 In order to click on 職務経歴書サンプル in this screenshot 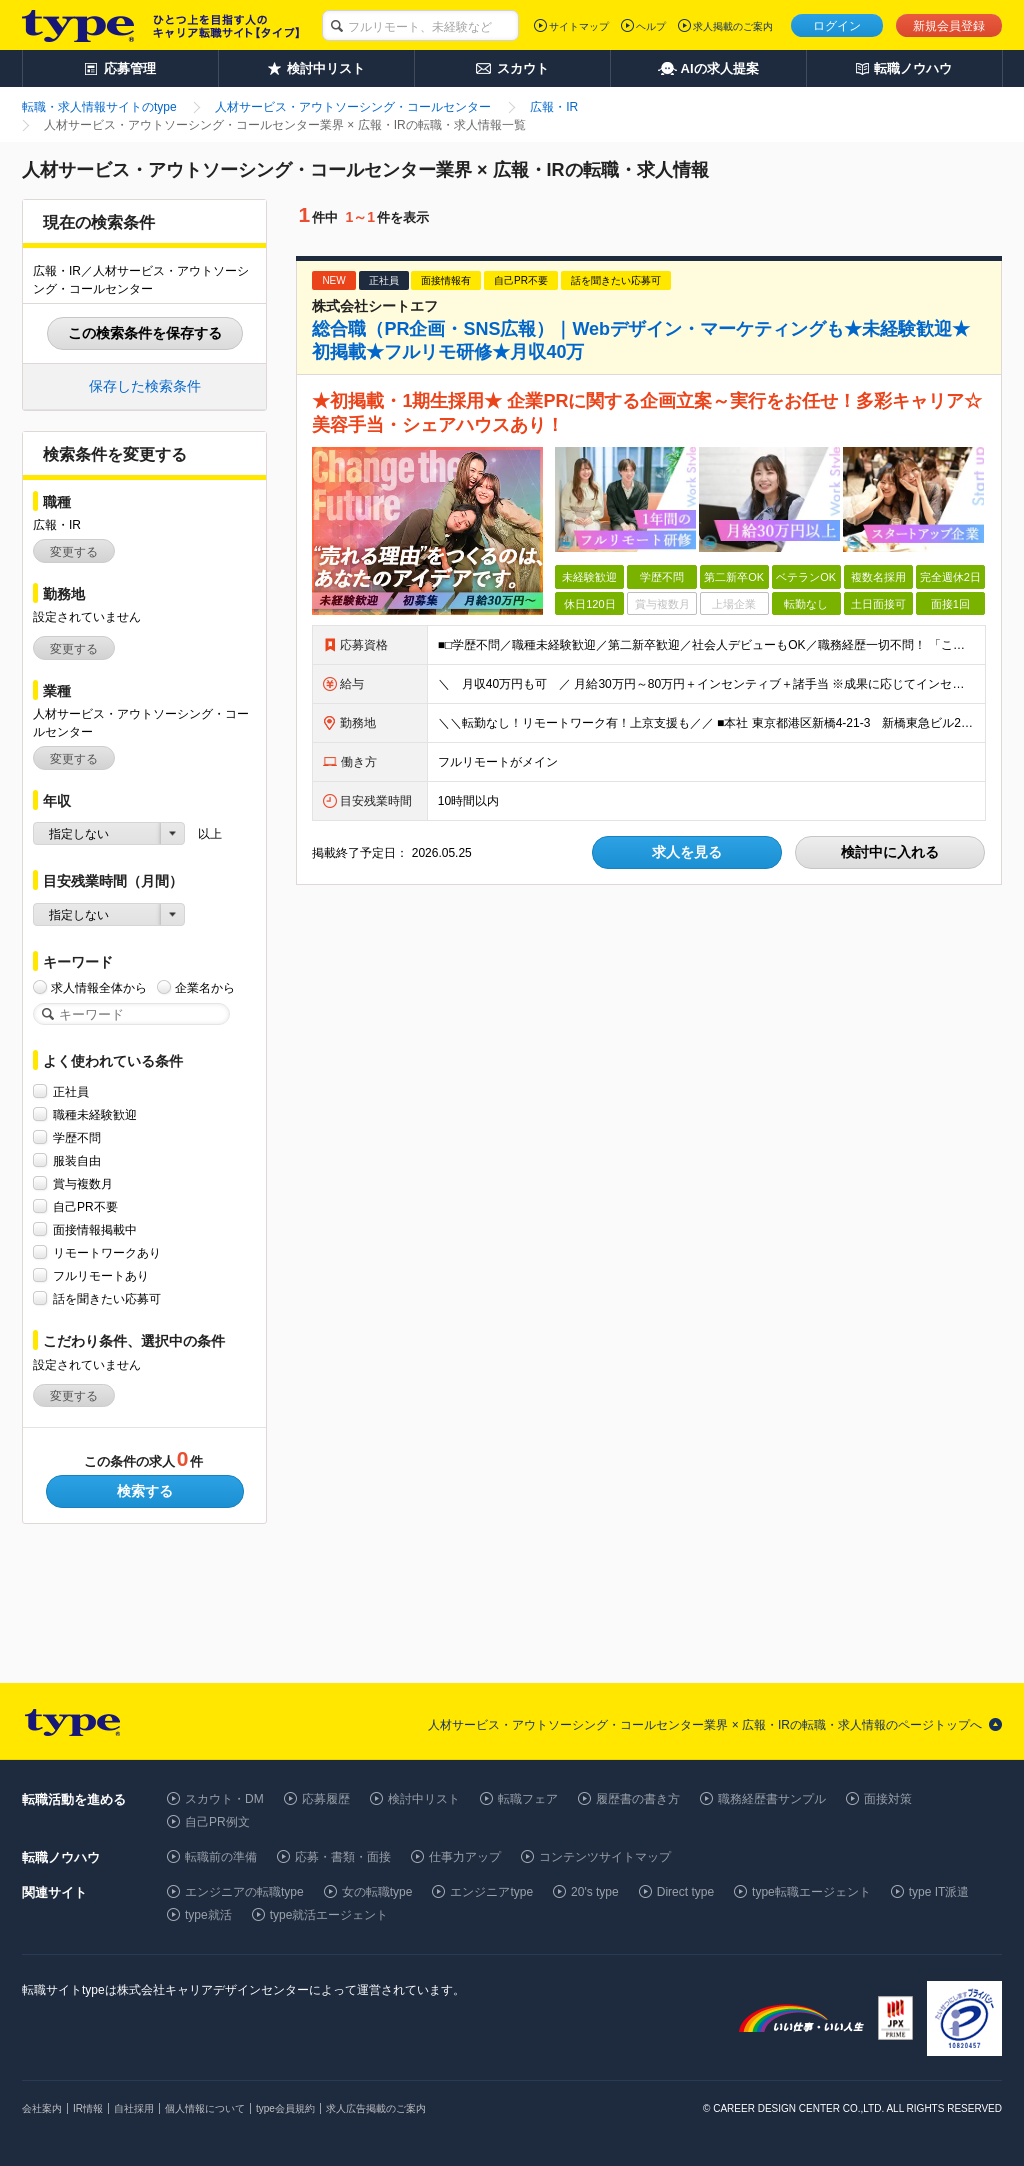, I will do `click(772, 1799)`.